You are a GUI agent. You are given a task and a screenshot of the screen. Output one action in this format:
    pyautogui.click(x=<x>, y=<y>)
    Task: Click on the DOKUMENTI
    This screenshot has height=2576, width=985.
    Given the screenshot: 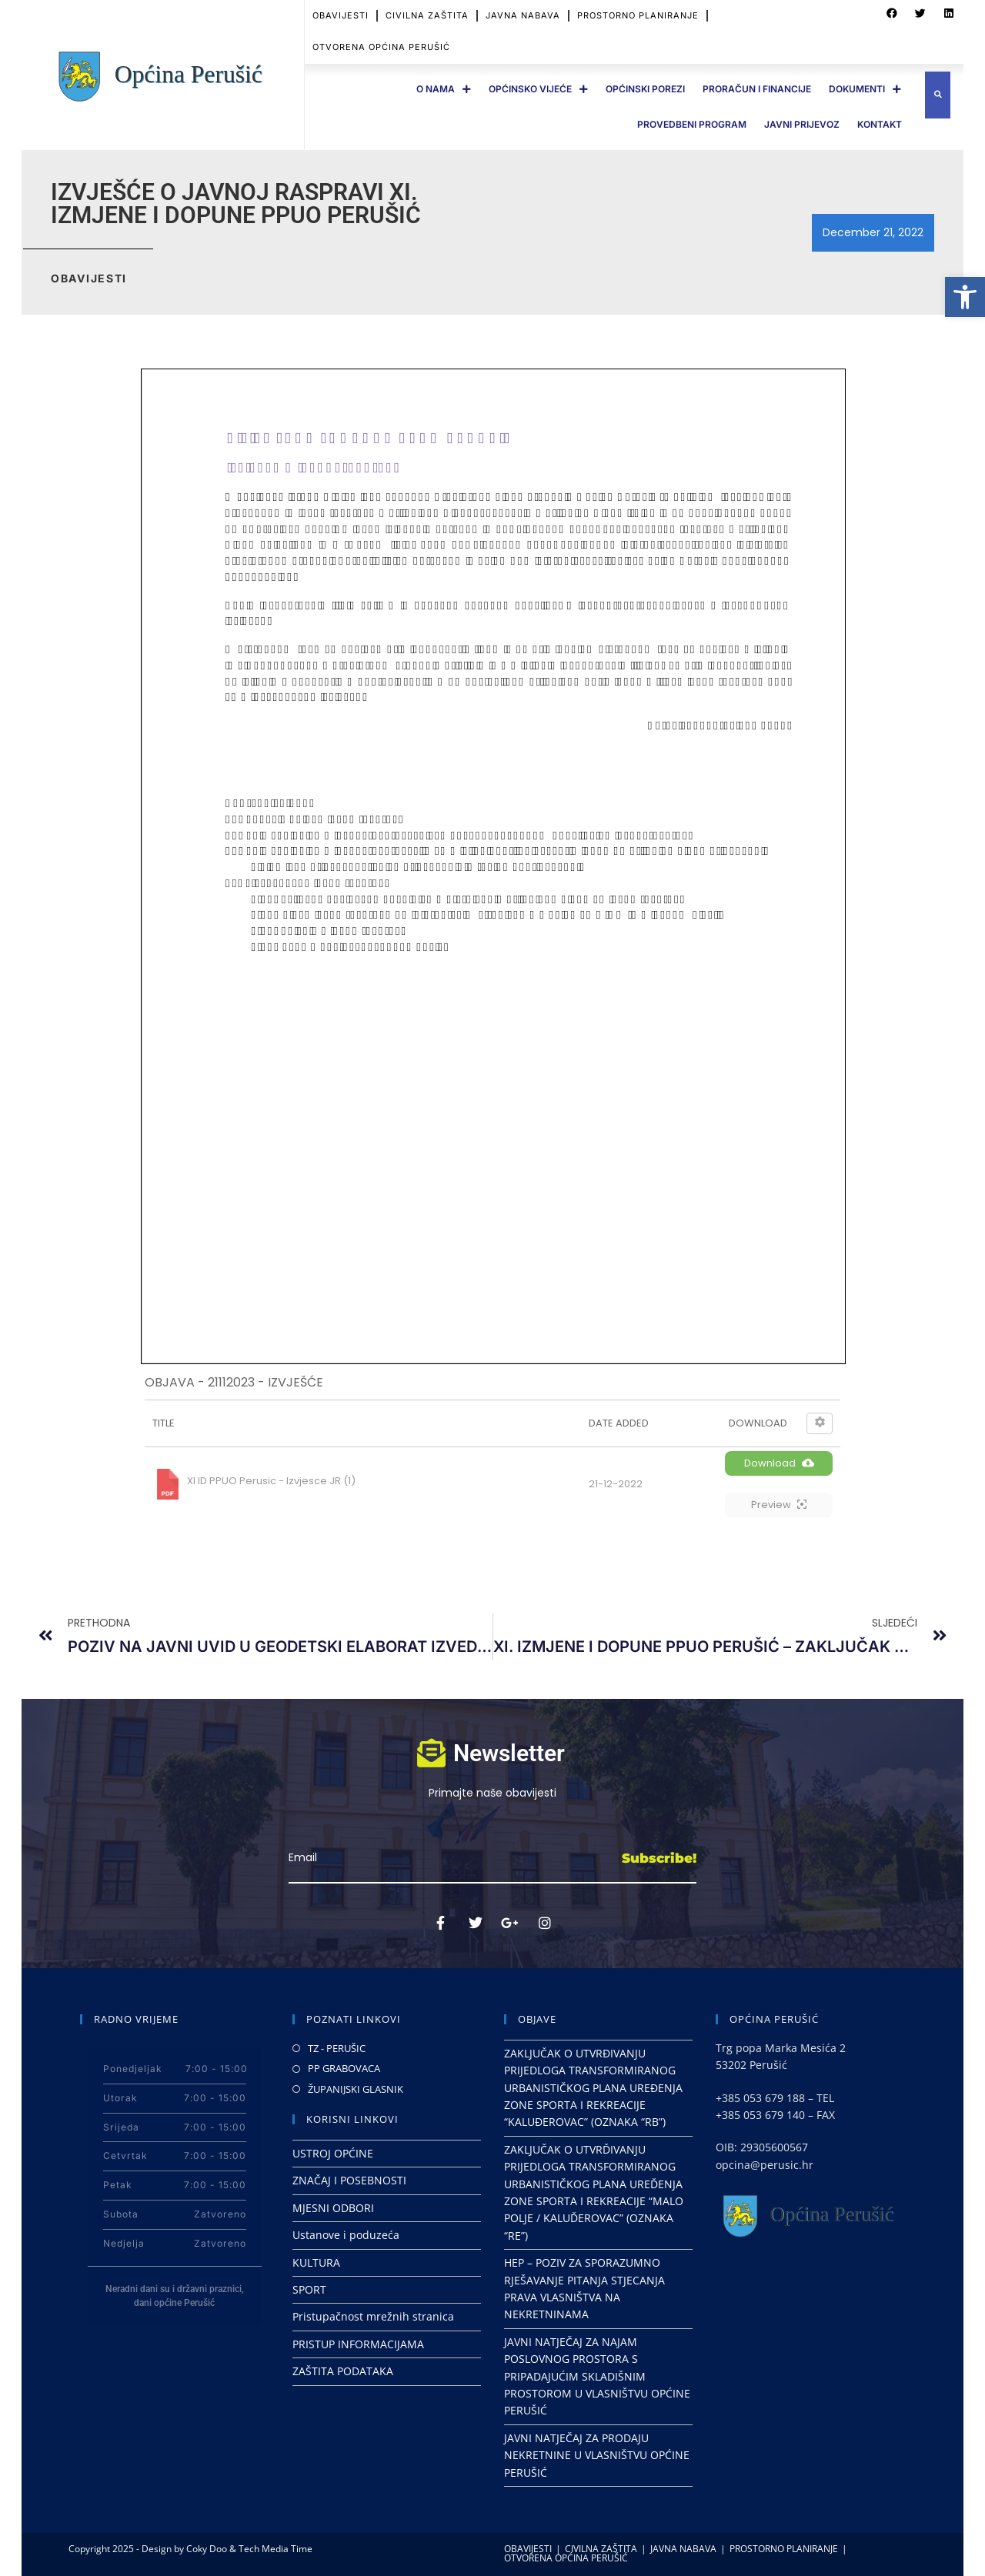 What is the action you would take?
    pyautogui.click(x=865, y=89)
    